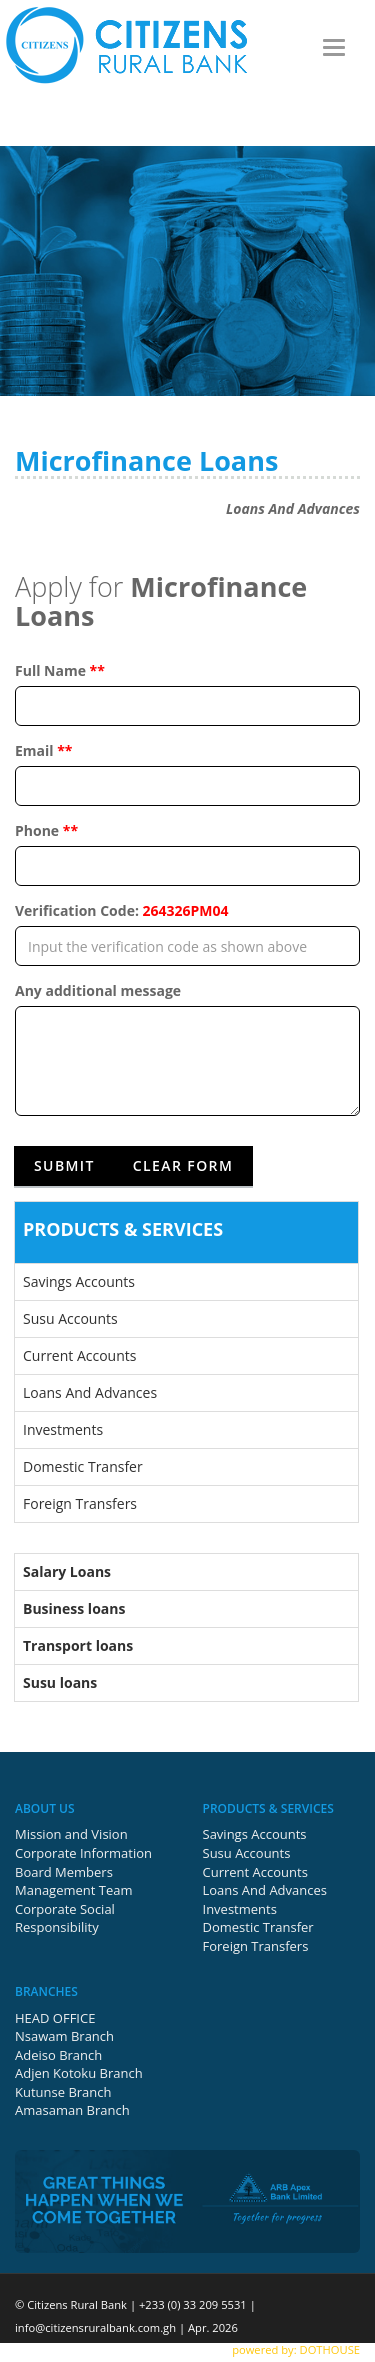 The height and width of the screenshot is (2362, 375). What do you see at coordinates (64, 2036) in the screenshot?
I see `Nsawam Branch` at bounding box center [64, 2036].